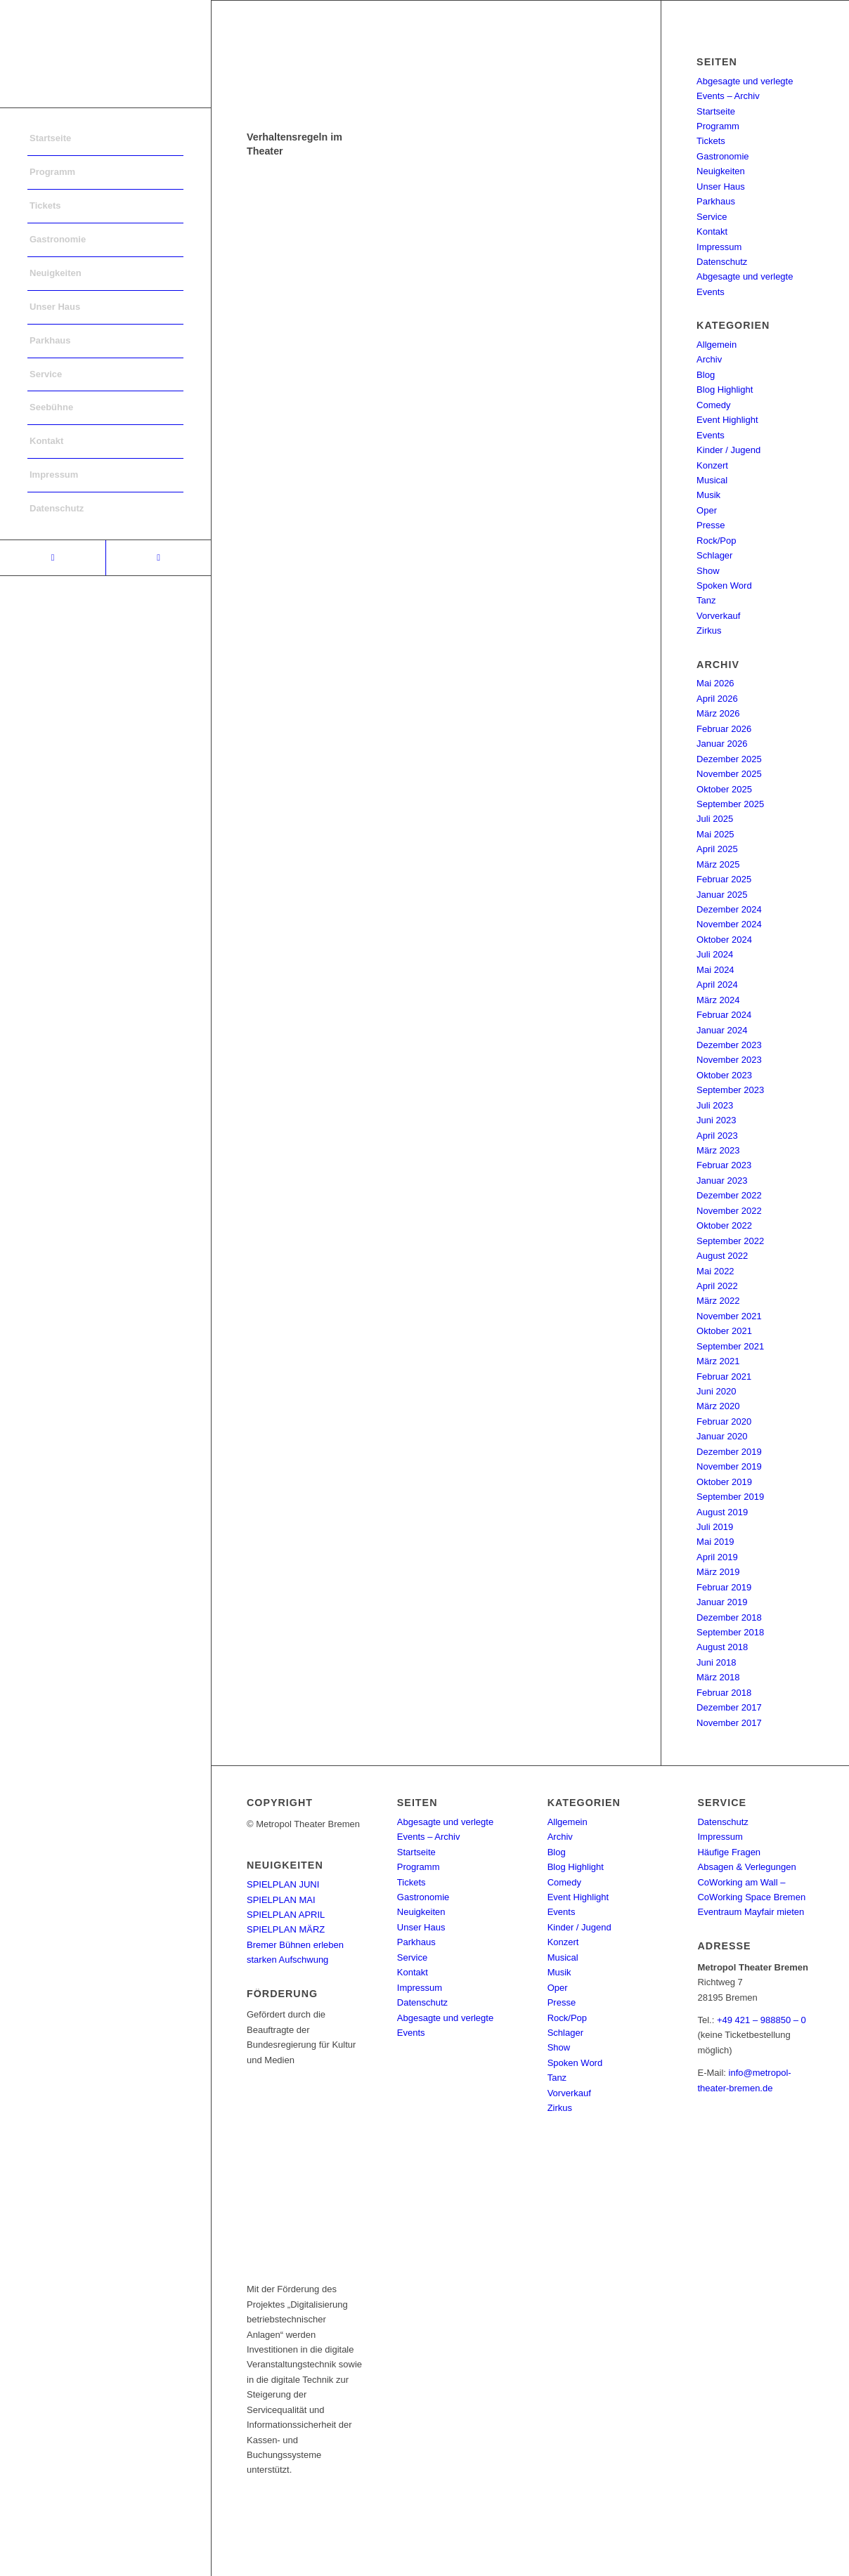  Describe the element at coordinates (721, 743) in the screenshot. I see `Januar 2026` at that location.